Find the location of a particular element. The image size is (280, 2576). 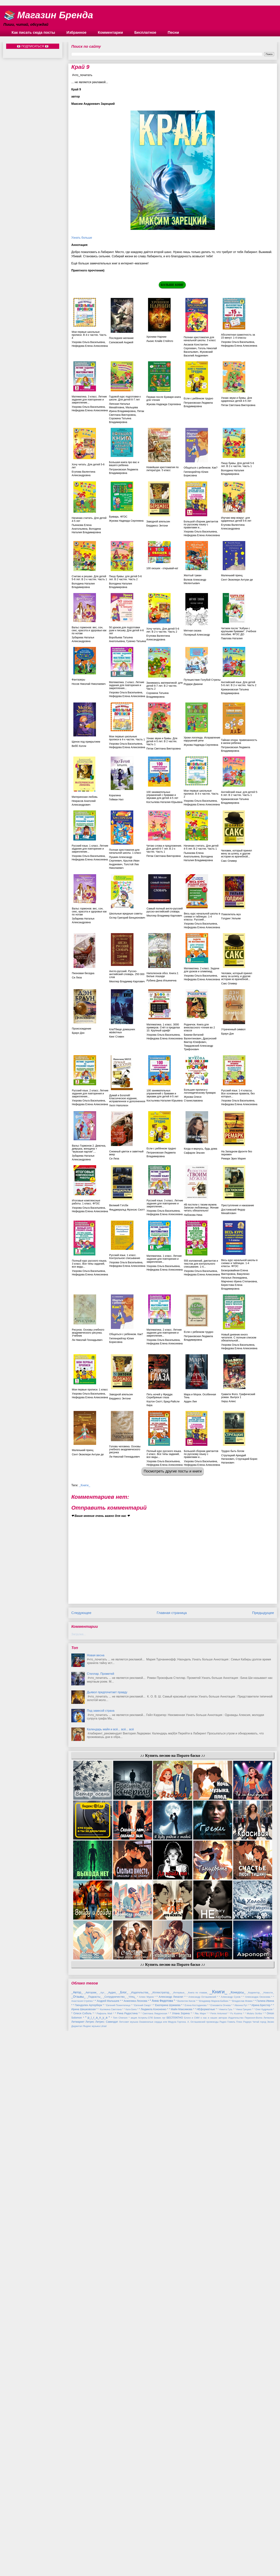

Весь курс начальной школы в схемах и таблицах. 1-4 классы. ФГОС is located at coordinates (239, 1263).